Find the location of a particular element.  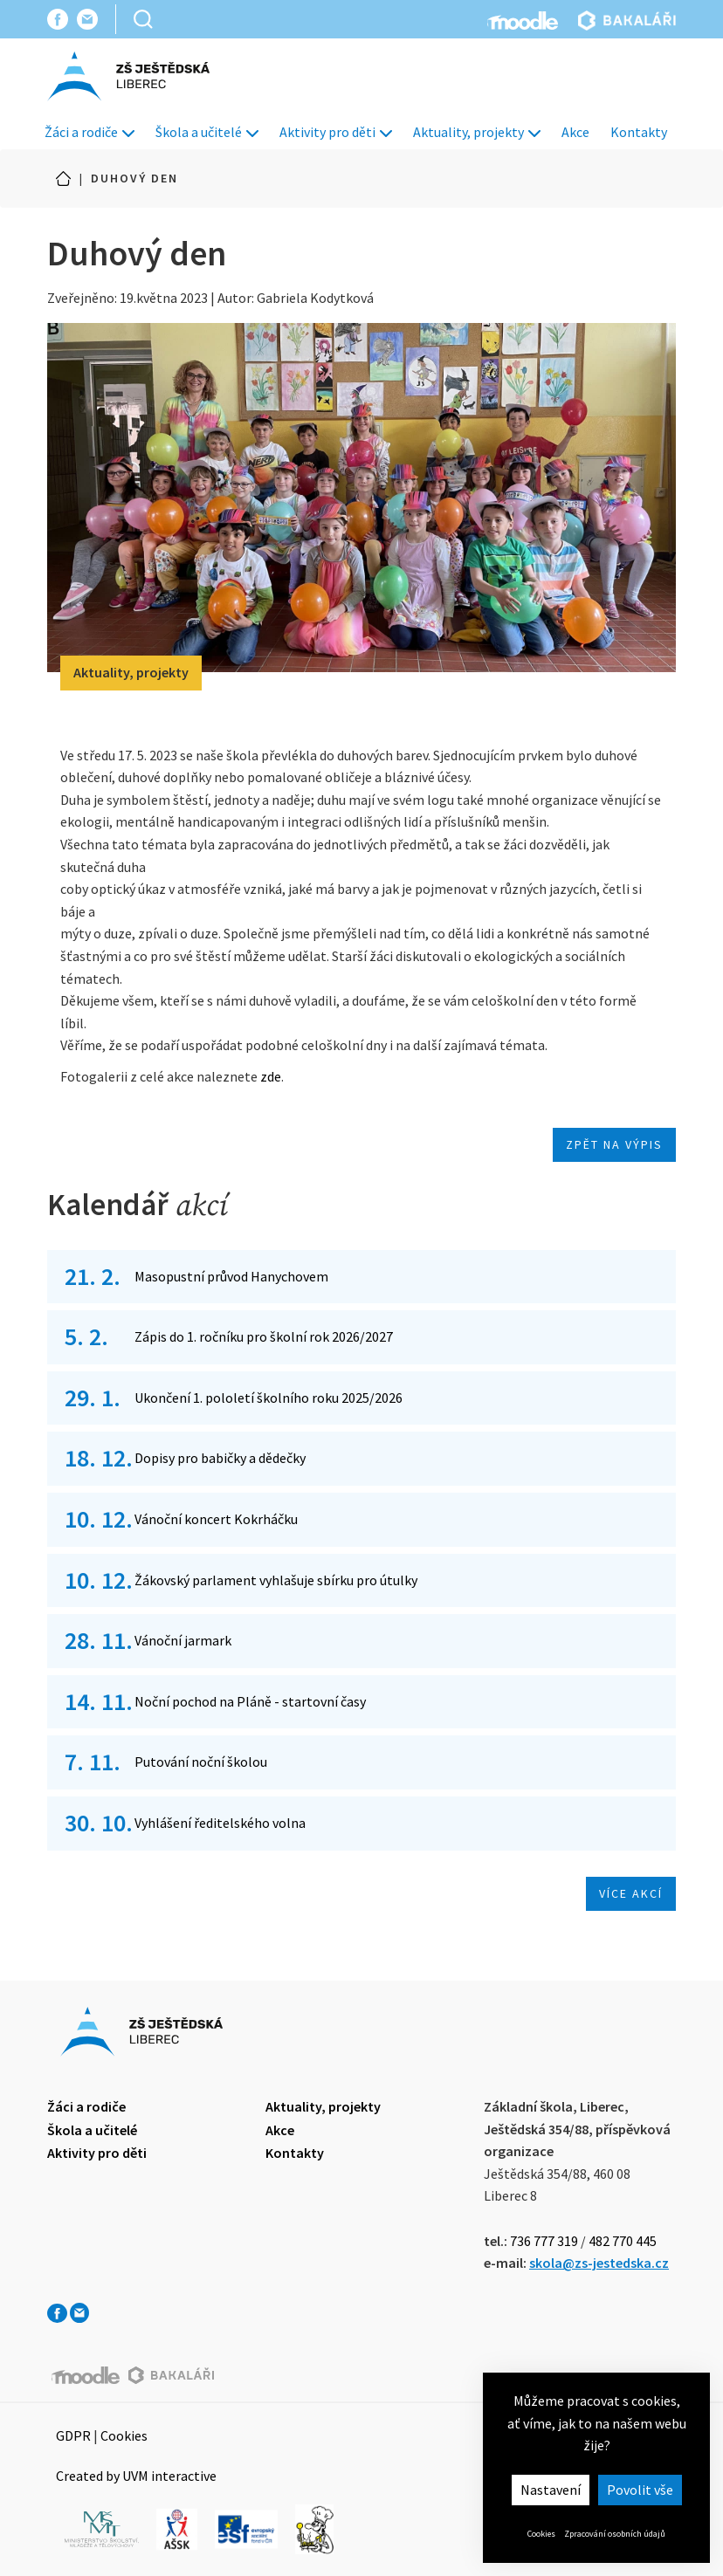

Zpět na výpis is located at coordinates (614, 1144).